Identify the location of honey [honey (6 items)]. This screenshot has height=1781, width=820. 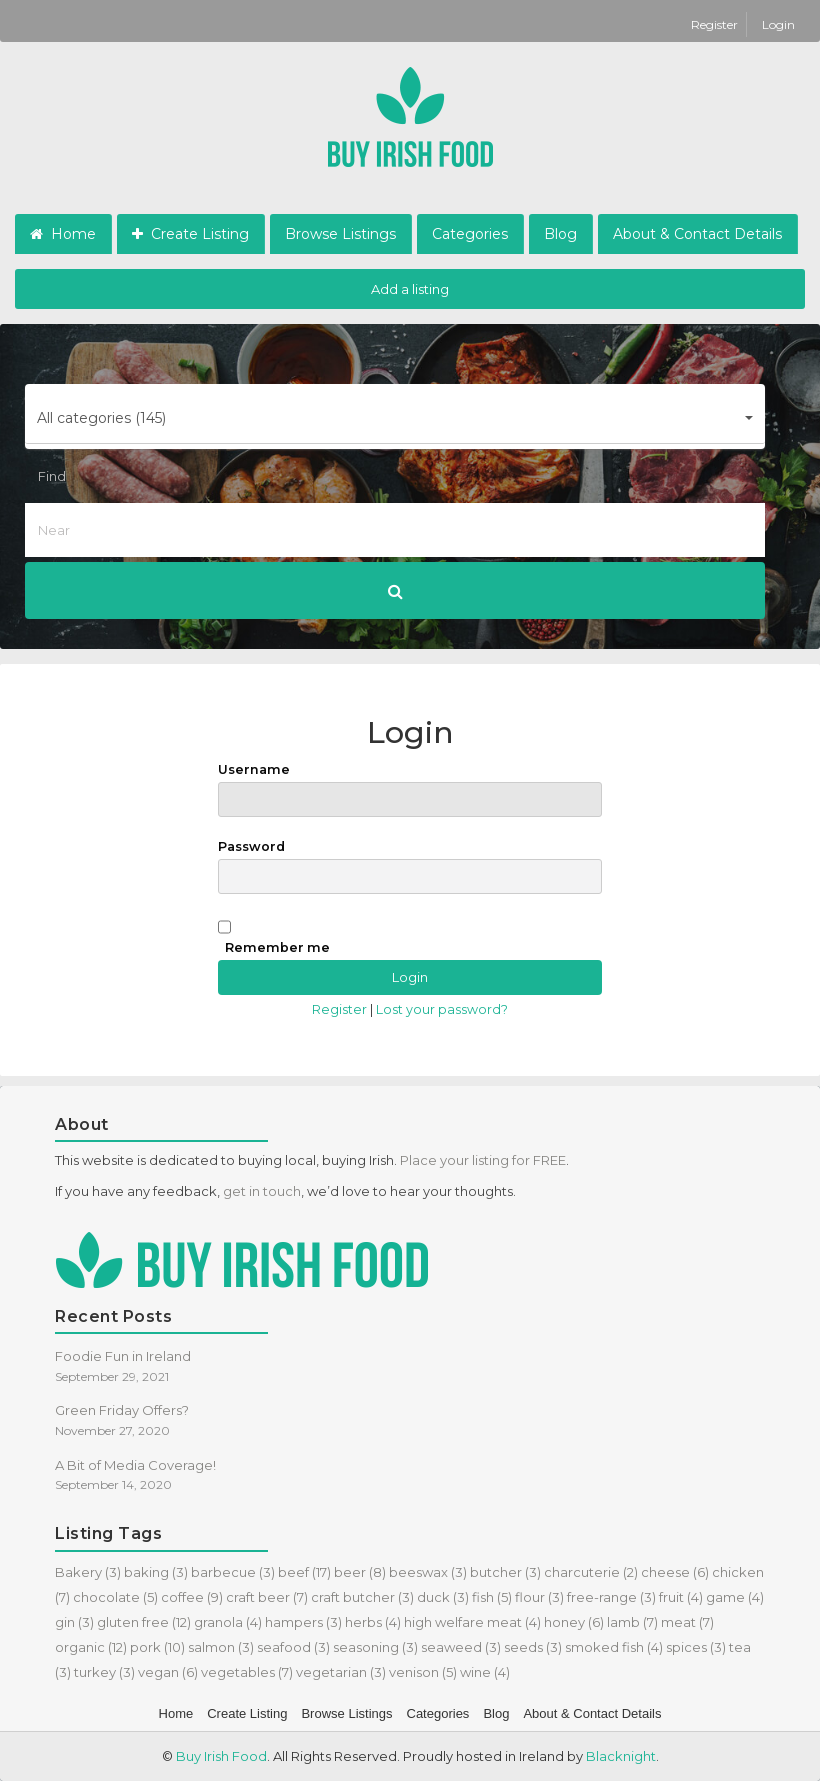
(574, 1622).